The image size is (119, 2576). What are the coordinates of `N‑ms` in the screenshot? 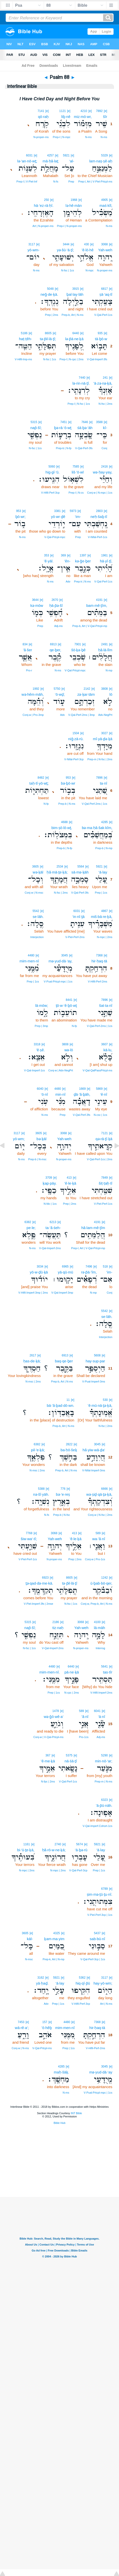 It's located at (104, 137).